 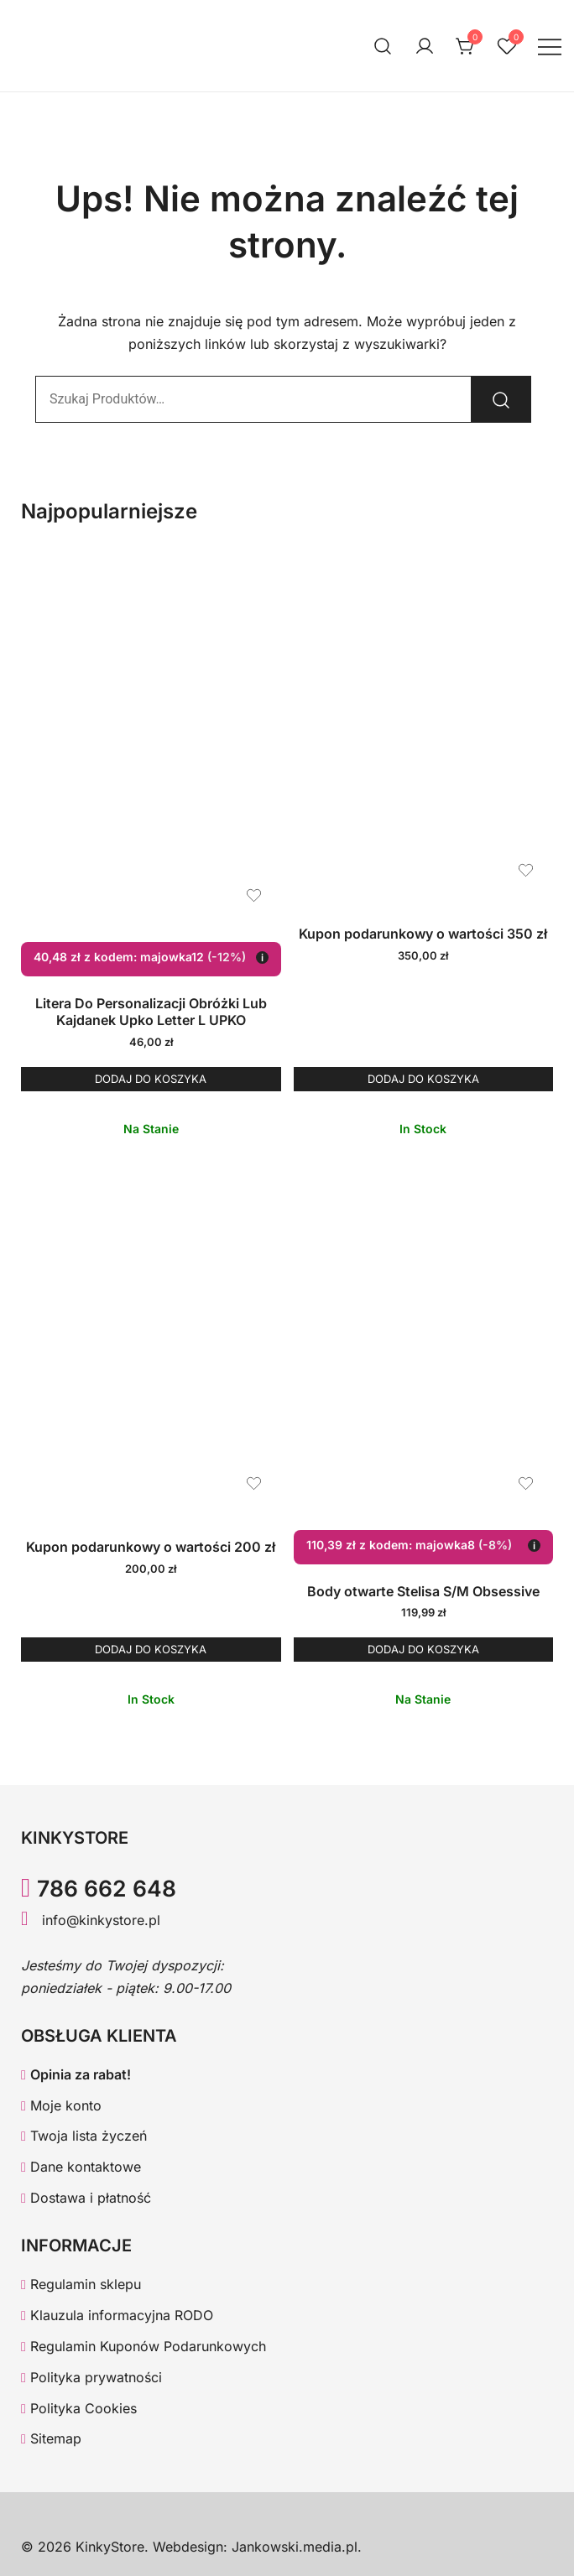 I want to click on Twoja lista życzeń, so click(x=84, y=2135).